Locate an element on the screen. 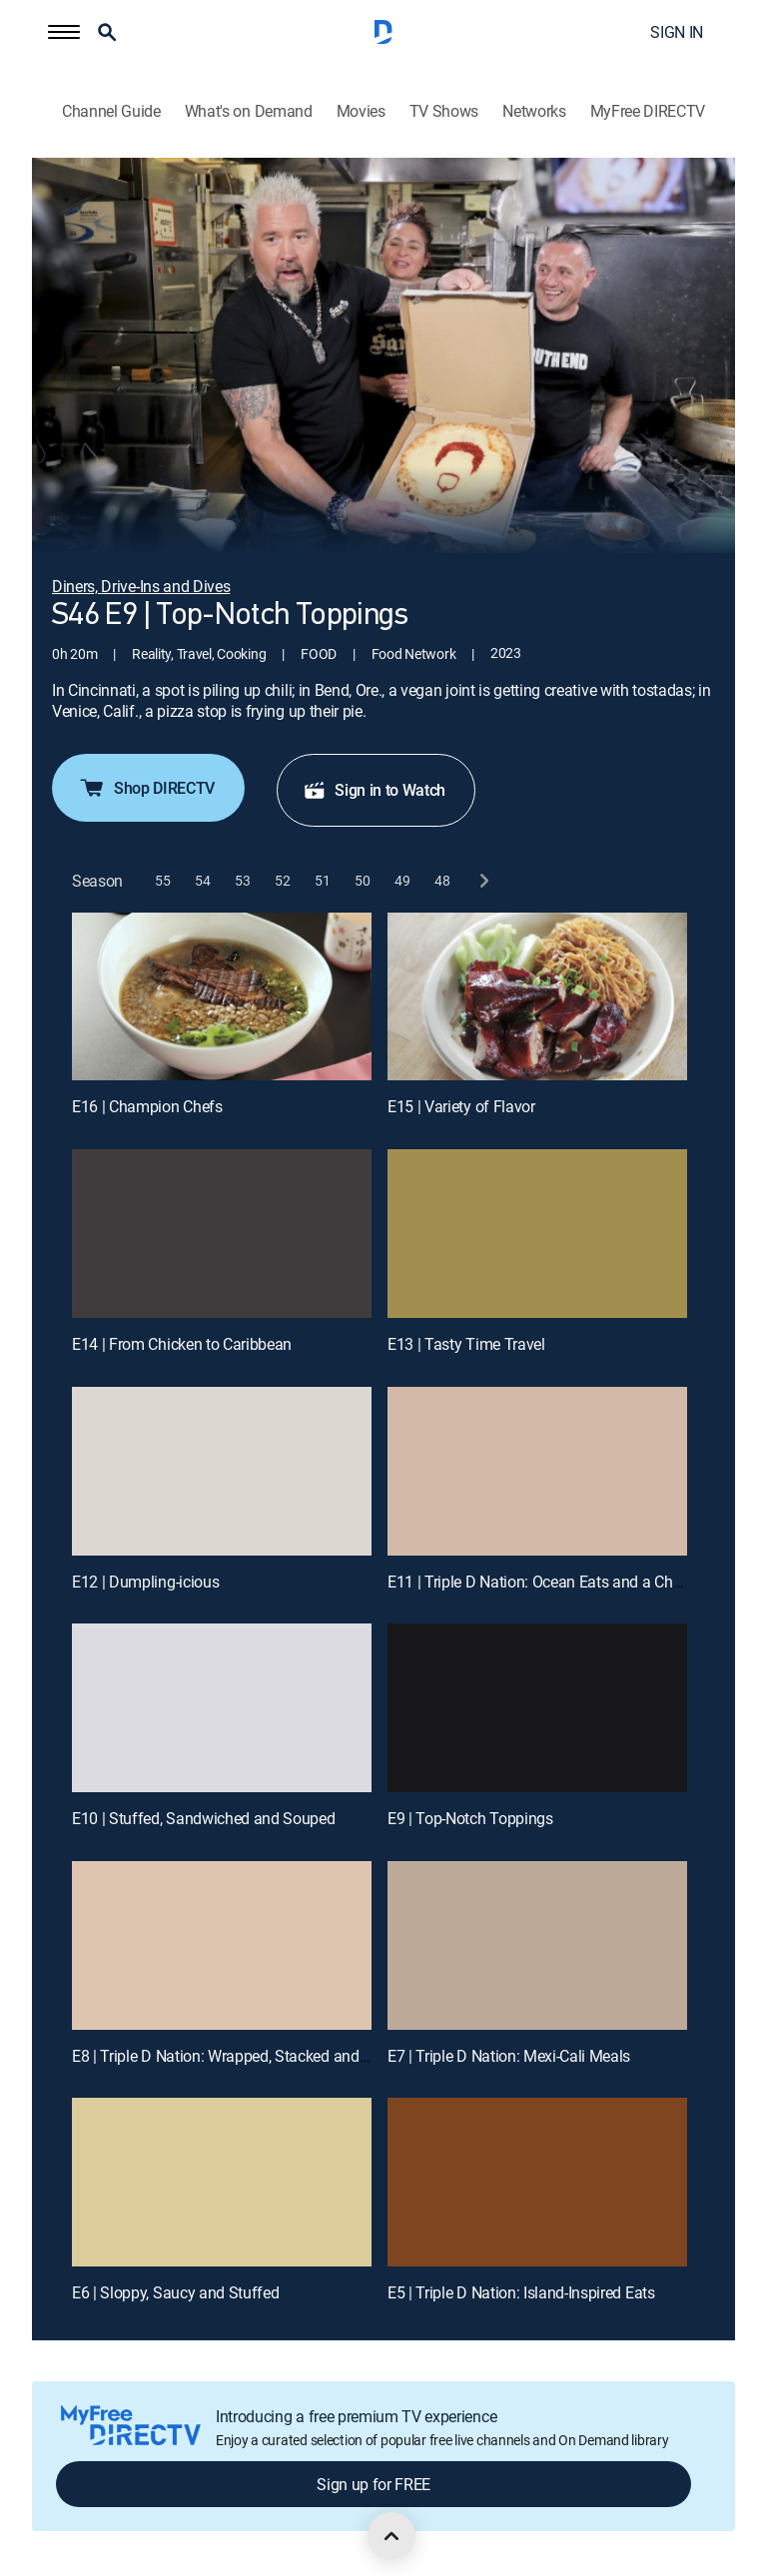  E8 | Triple D Nation: Wrapped, Stacked and Sliced is located at coordinates (237, 2056).